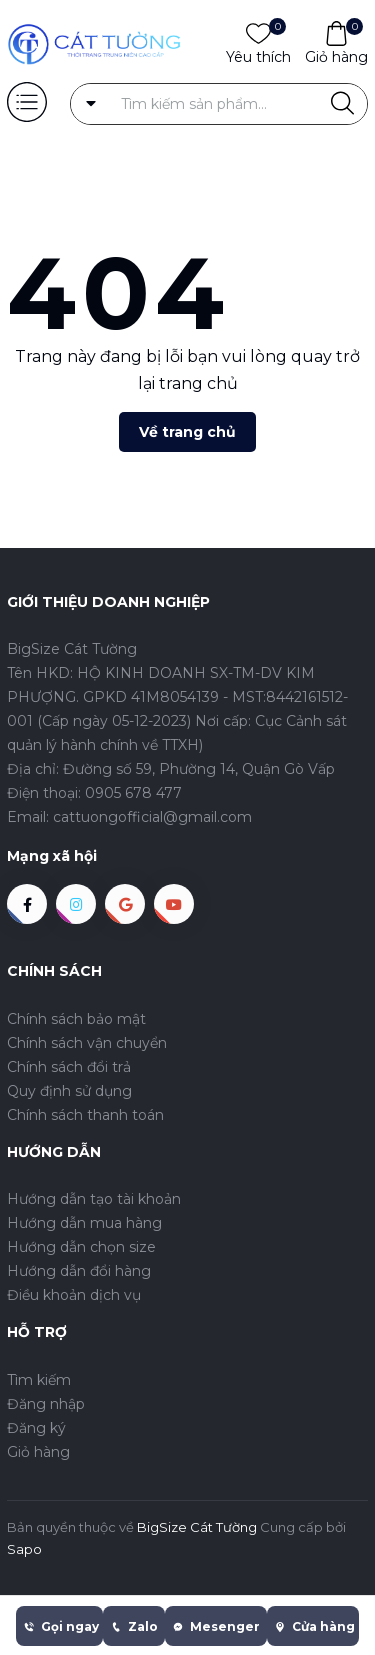  Describe the element at coordinates (342, 104) in the screenshot. I see `[Justify]` at that location.